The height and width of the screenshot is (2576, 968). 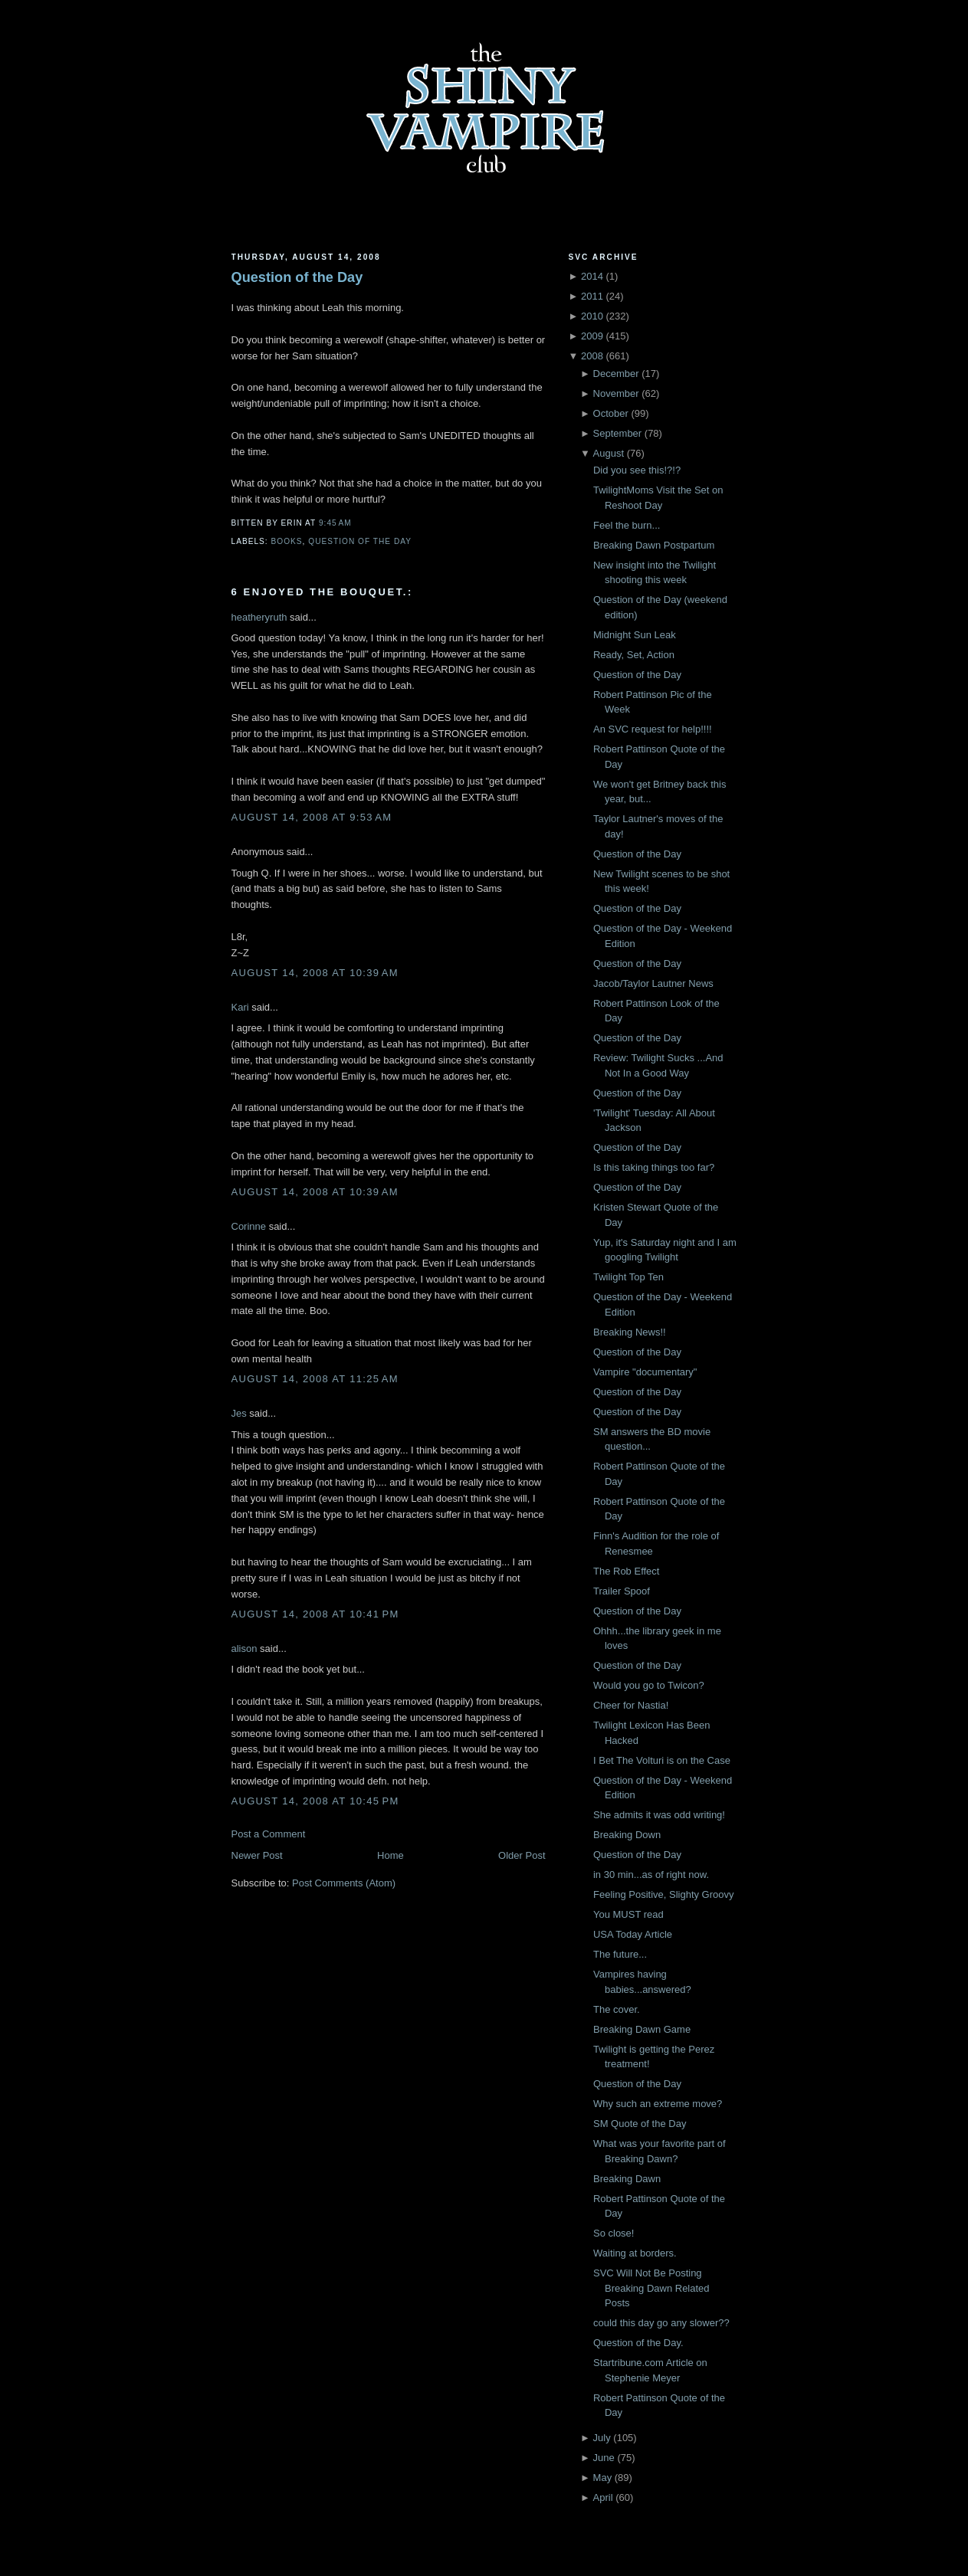 What do you see at coordinates (244, 1648) in the screenshot?
I see `alison` at bounding box center [244, 1648].